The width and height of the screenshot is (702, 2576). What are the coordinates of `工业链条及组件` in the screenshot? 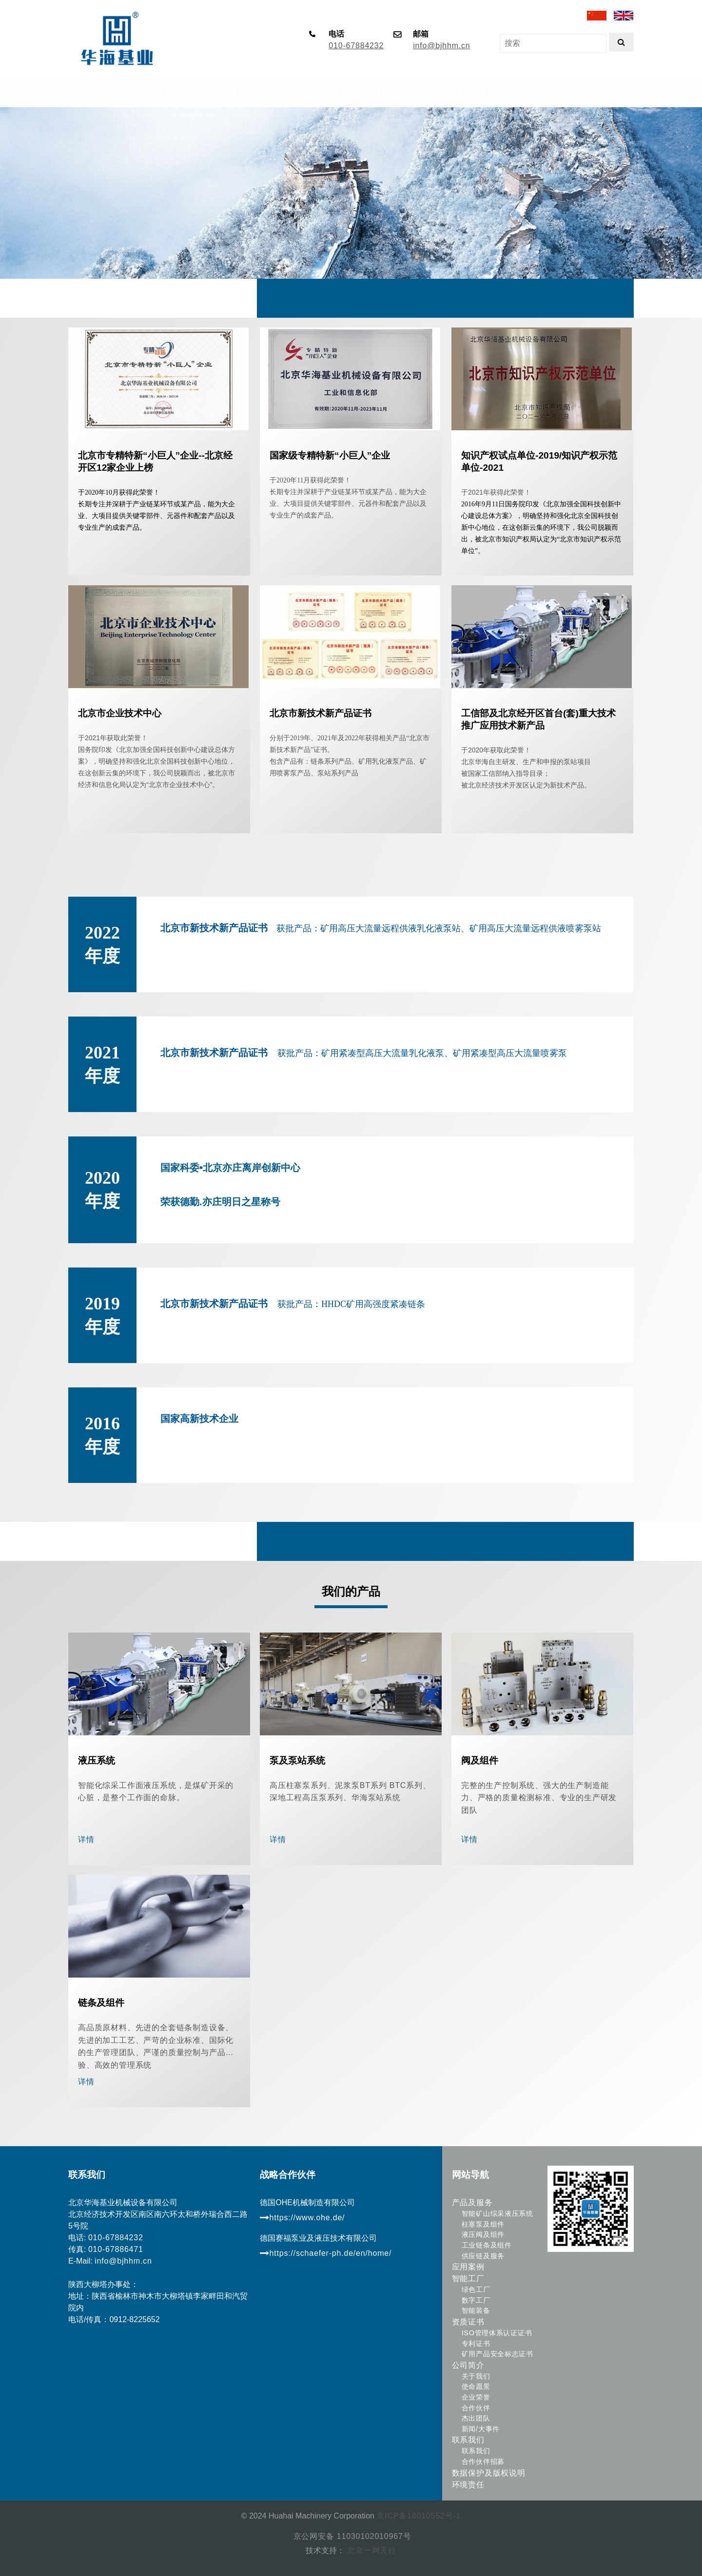 It's located at (487, 2245).